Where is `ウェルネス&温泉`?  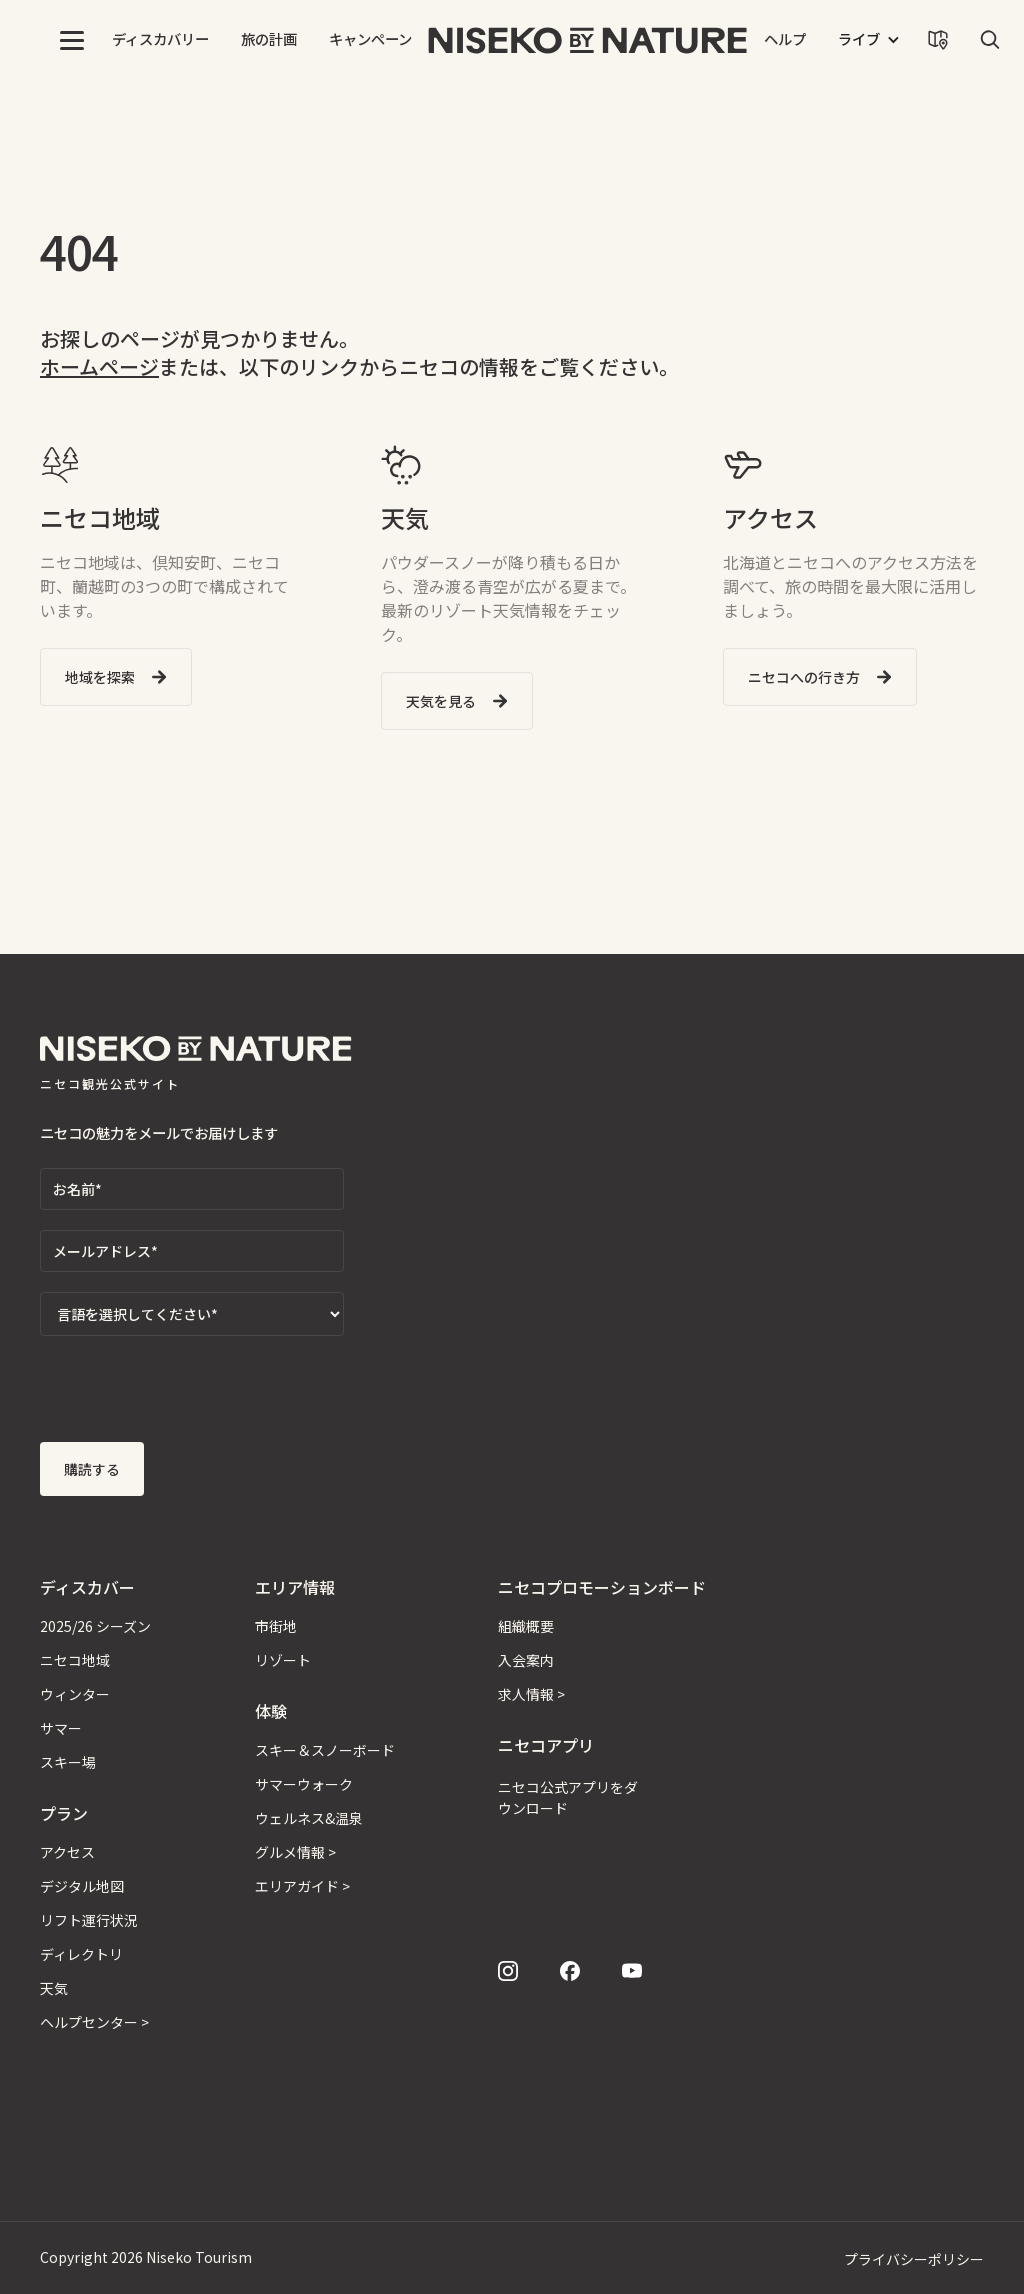
ウェルネス&温泉 is located at coordinates (309, 1818).